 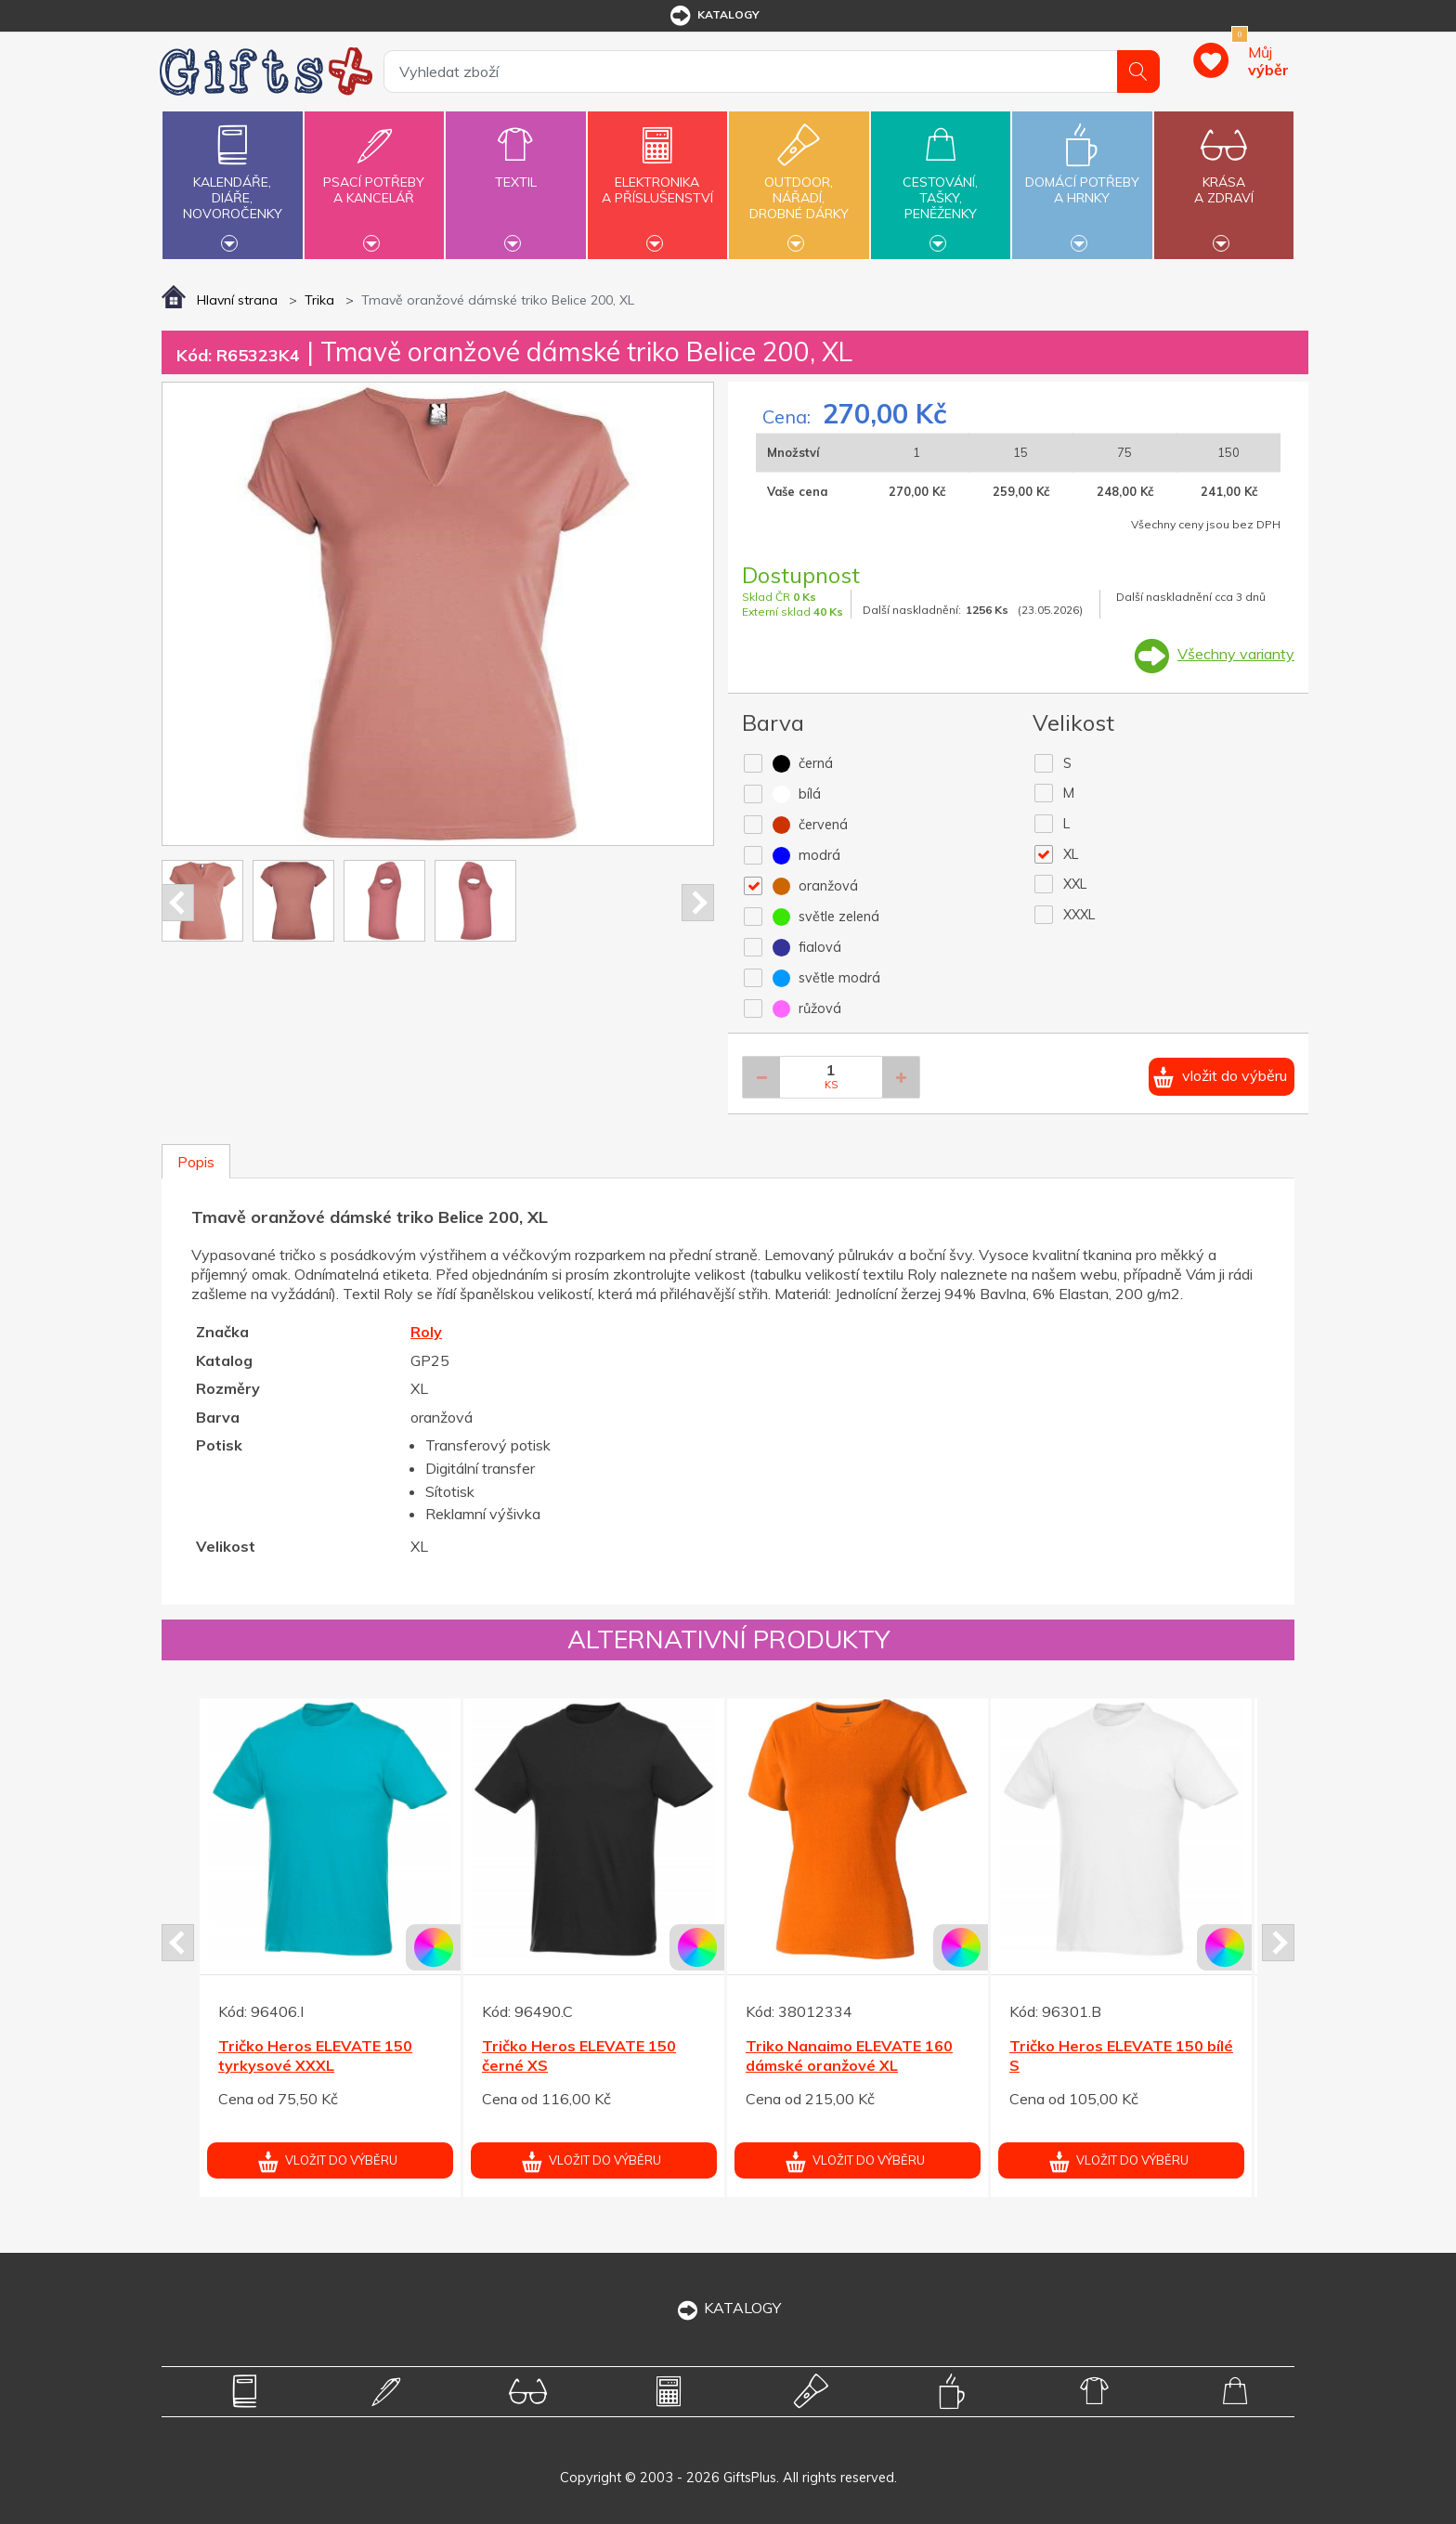 I want to click on Tričko Heros ELEVATE 150 tyrkysové XXXL, so click(x=315, y=2055).